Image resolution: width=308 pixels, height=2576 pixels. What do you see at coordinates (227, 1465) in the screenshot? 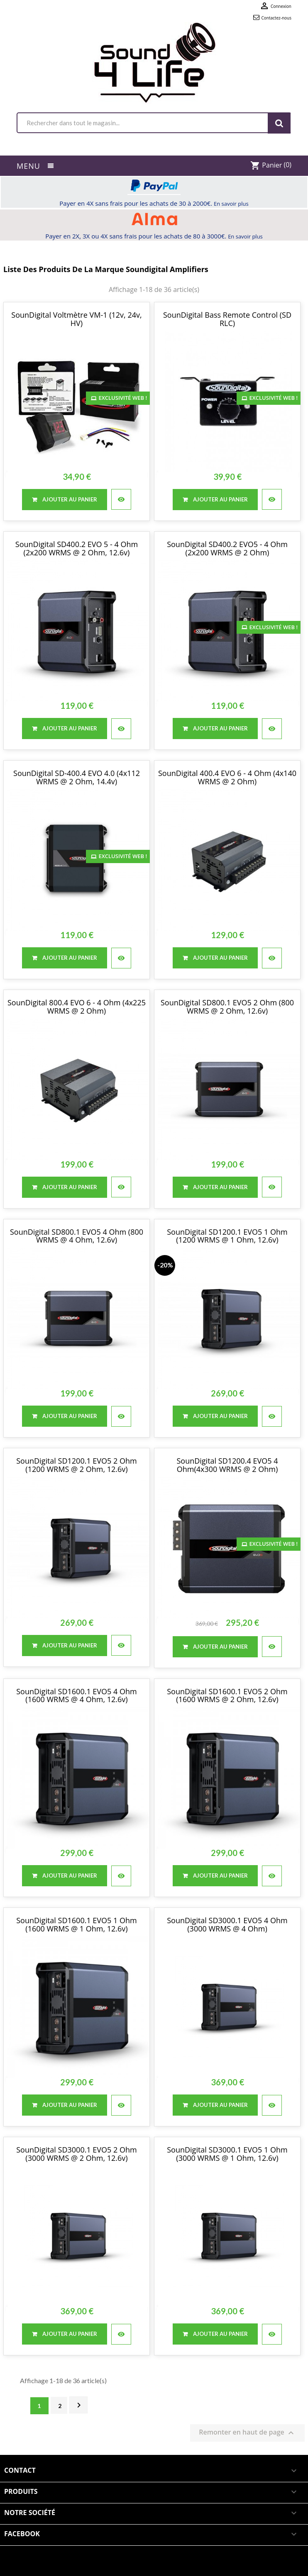
I see `SounDigital SD1200.4 EVO5 4 Ohm(4x300 WRMS @ 2 Ohm)` at bounding box center [227, 1465].